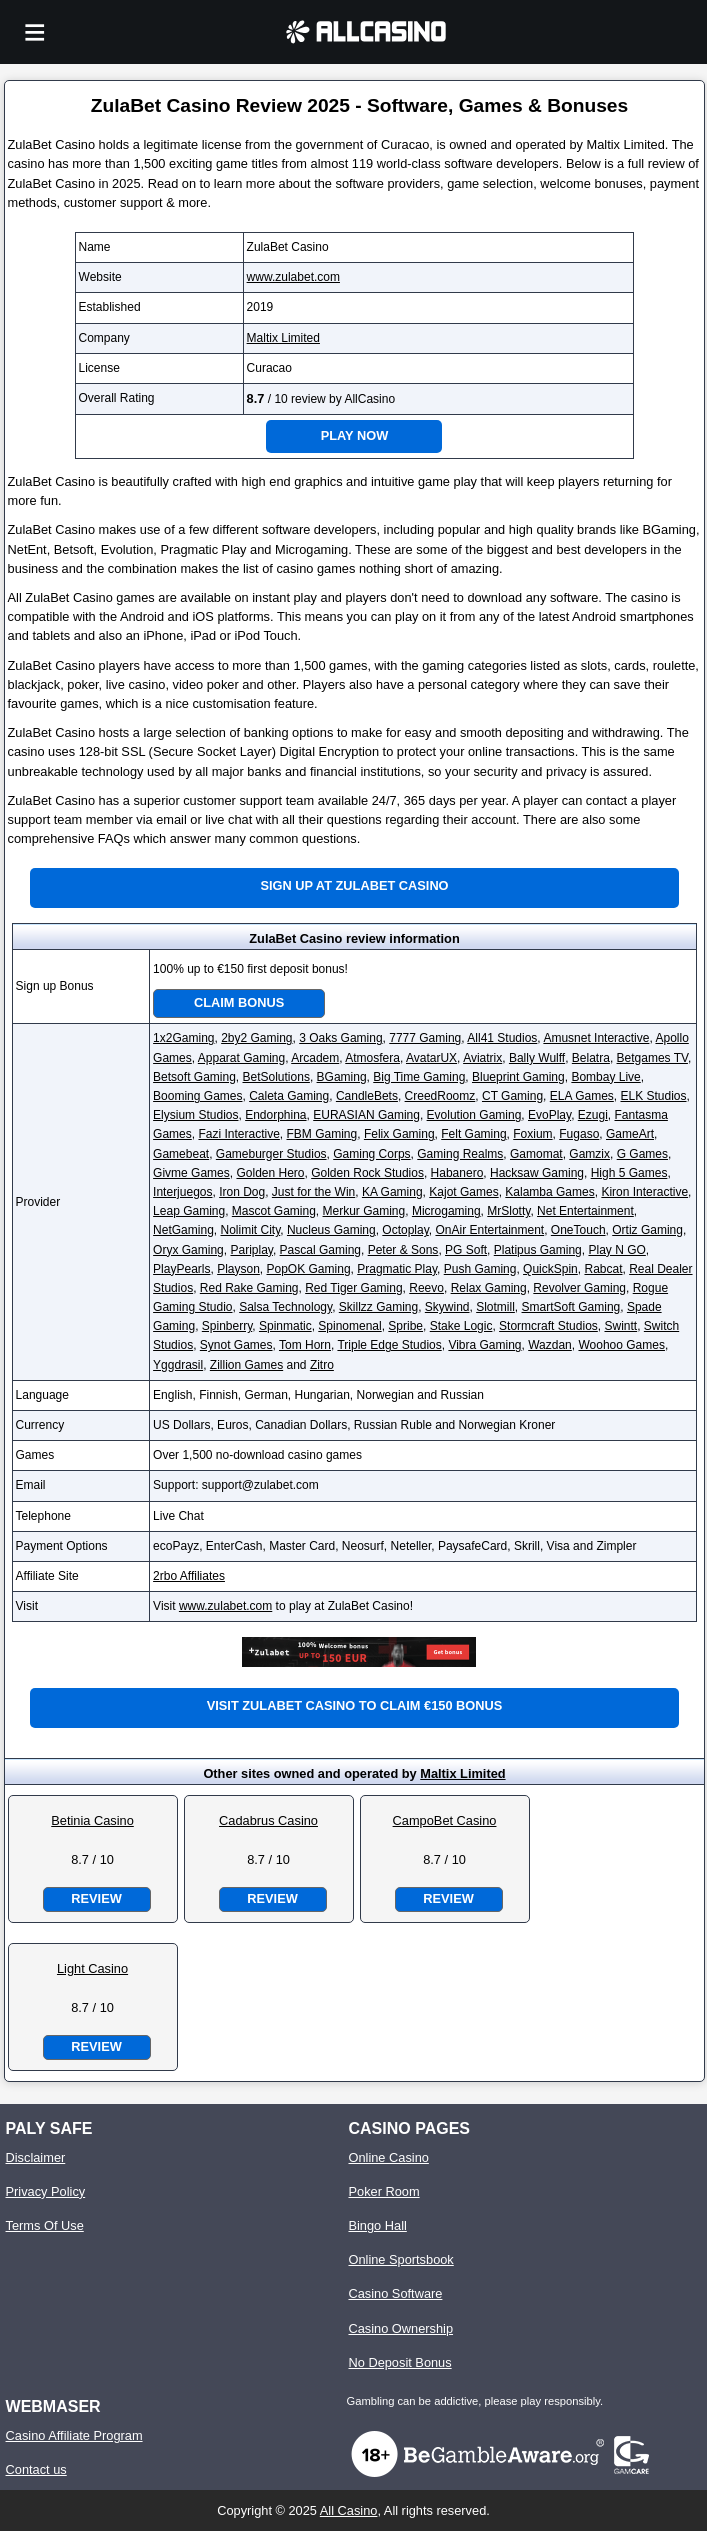 This screenshot has height=2531, width=707. What do you see at coordinates (621, 1345) in the screenshot?
I see `Woohoo Games` at bounding box center [621, 1345].